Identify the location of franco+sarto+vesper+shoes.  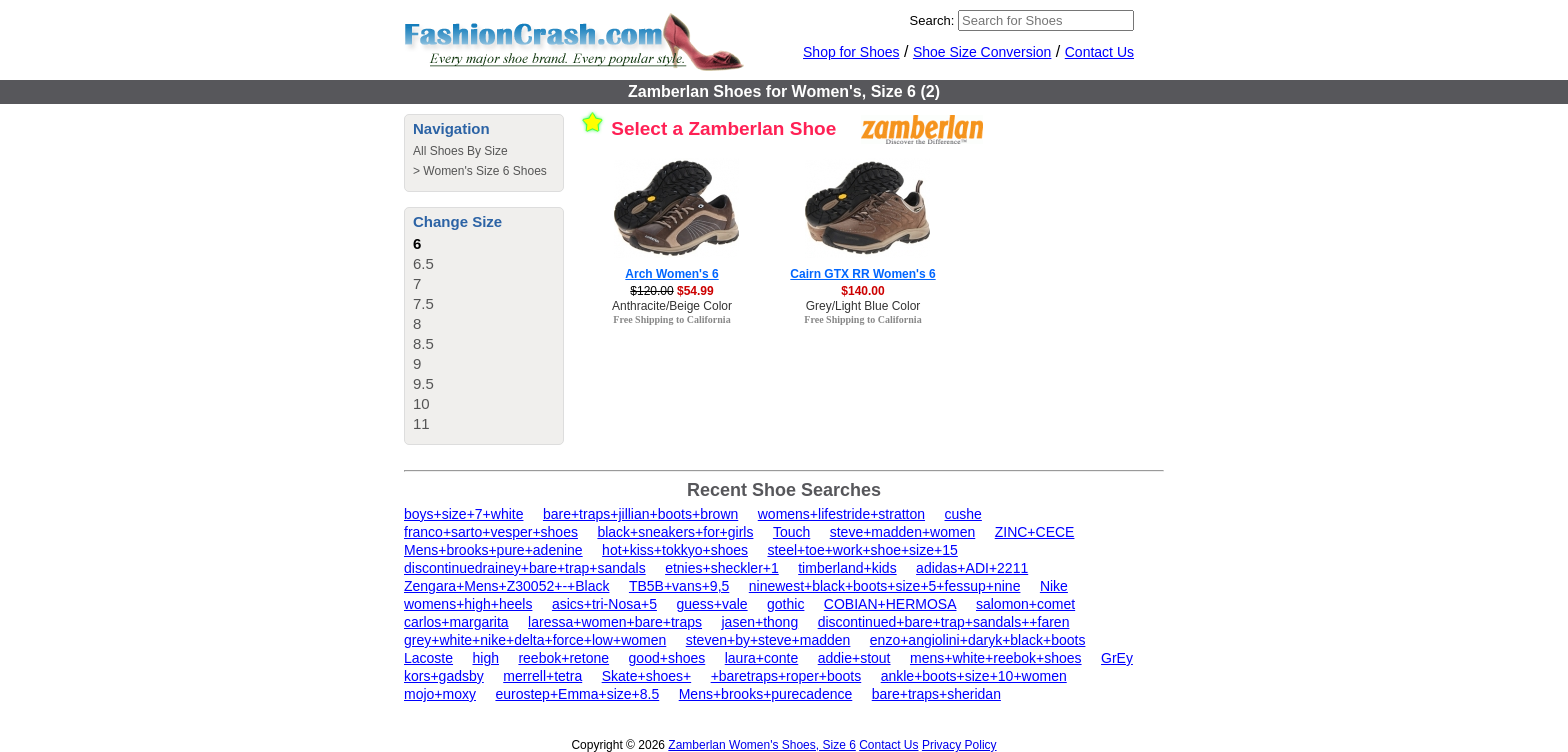
(491, 532).